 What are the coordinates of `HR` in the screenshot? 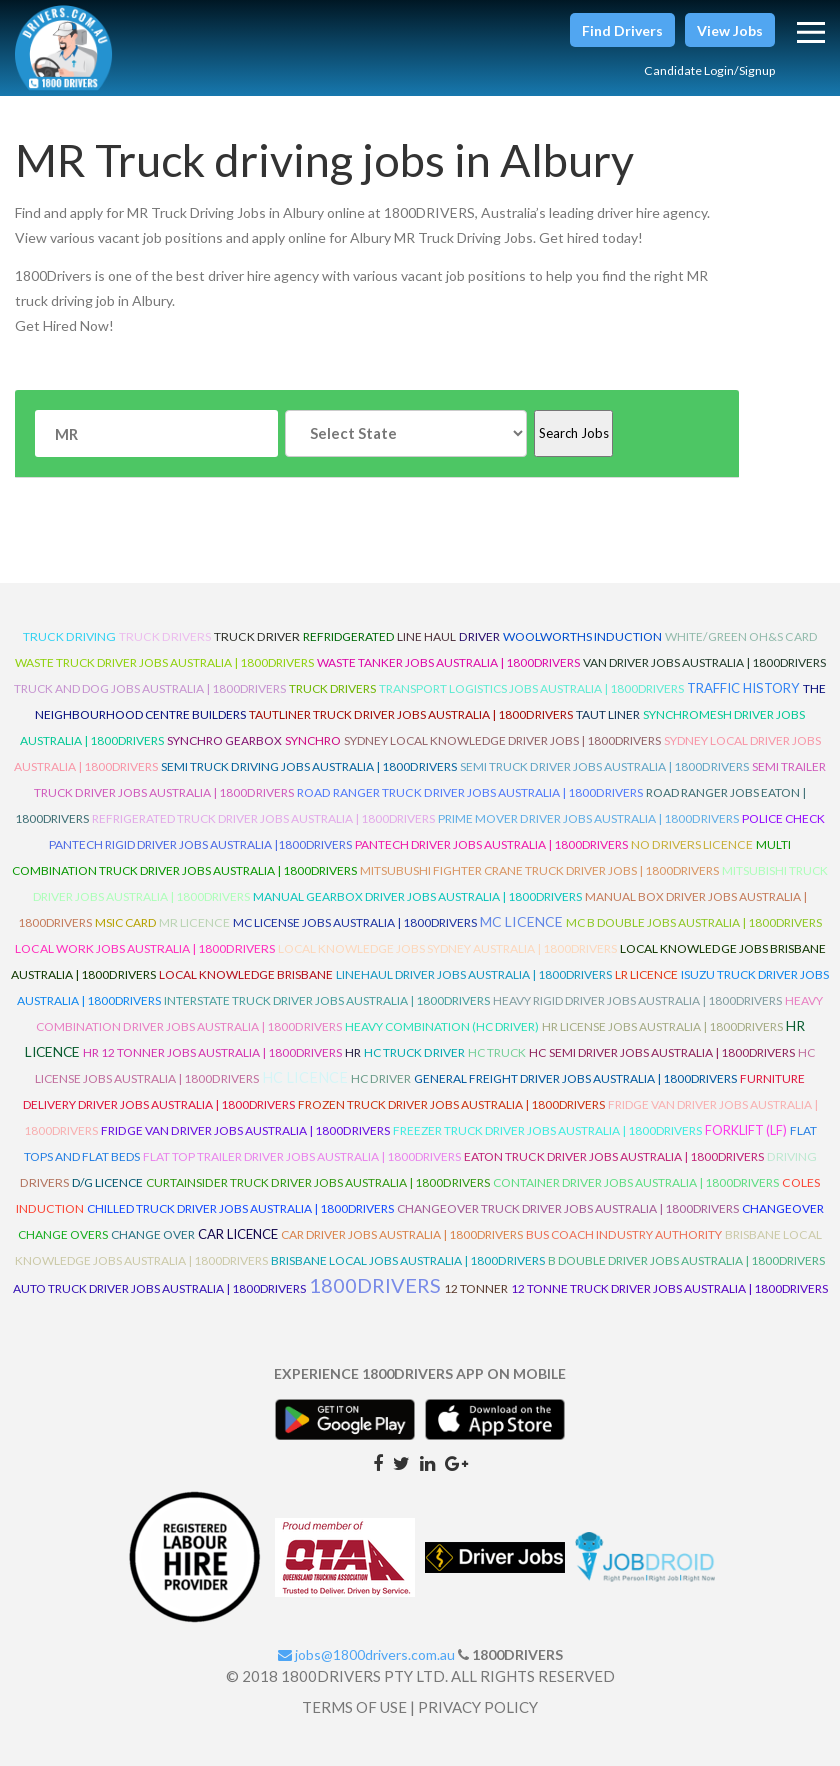 It's located at (353, 1052).